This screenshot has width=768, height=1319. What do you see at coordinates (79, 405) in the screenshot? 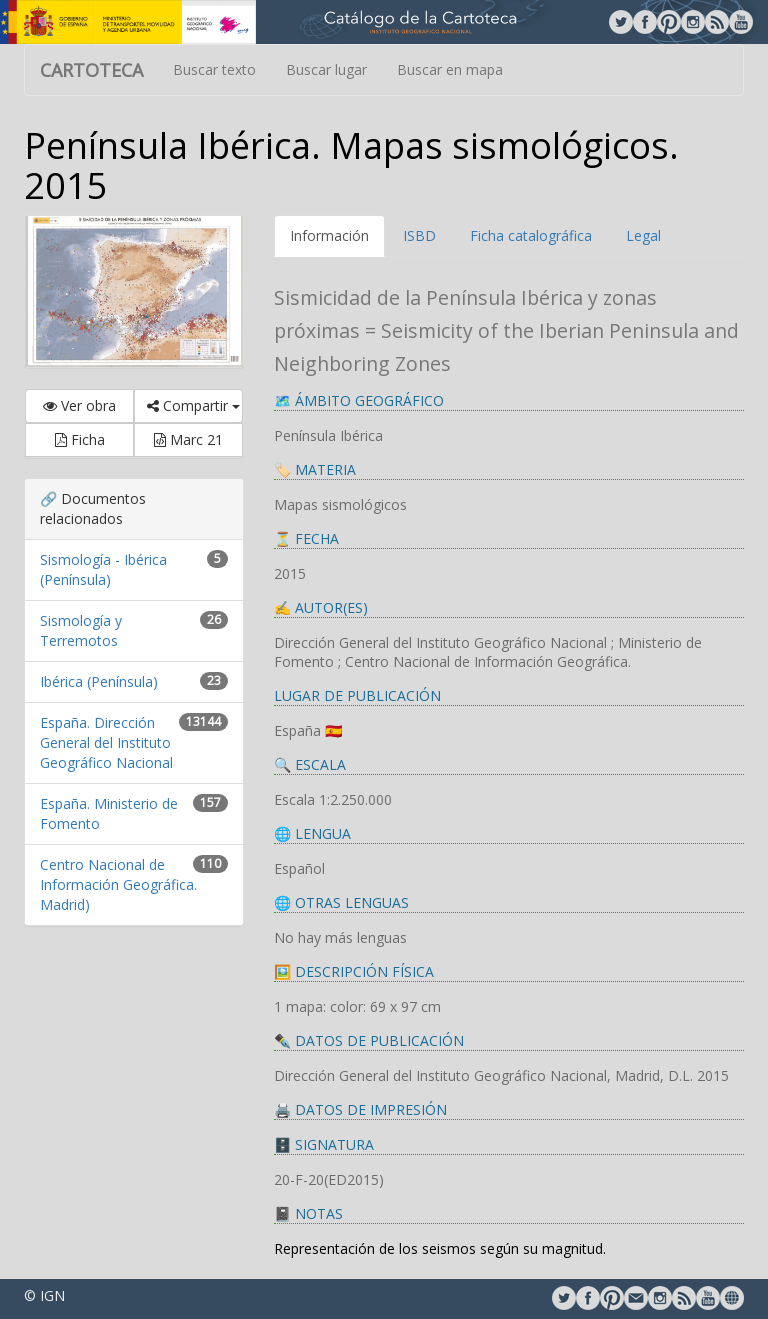
I see `Ver obra [button]` at bounding box center [79, 405].